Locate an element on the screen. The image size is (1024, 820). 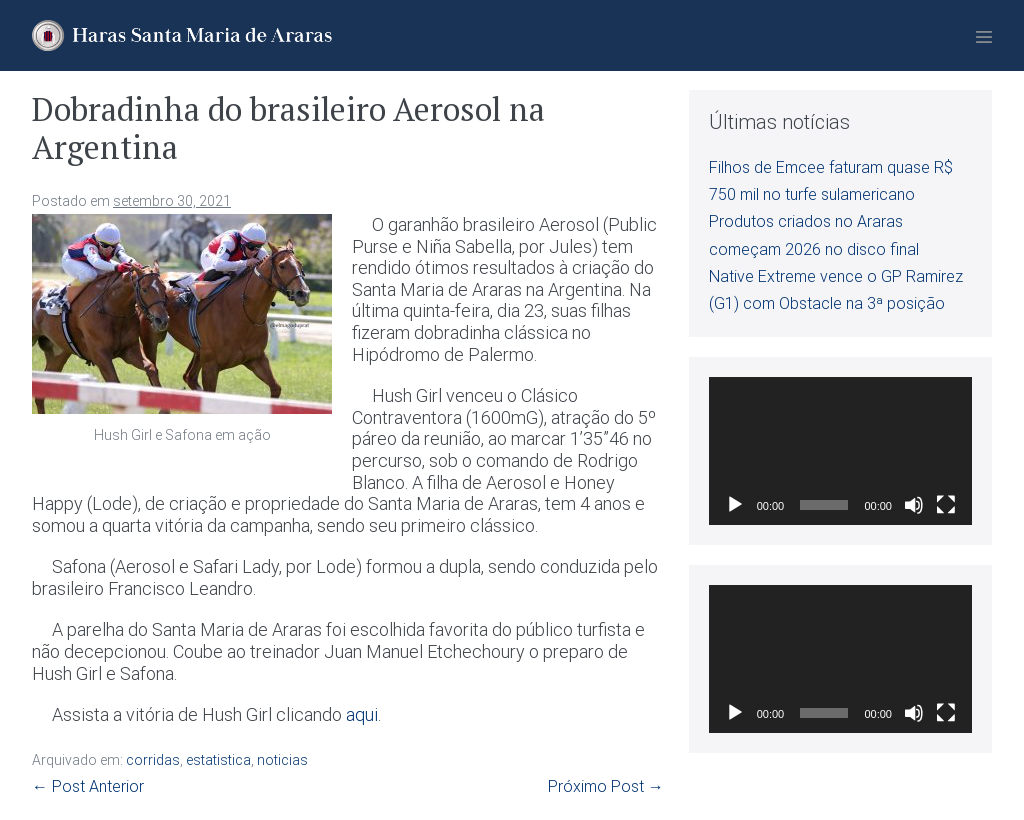
Próximo Post → is located at coordinates (606, 786).